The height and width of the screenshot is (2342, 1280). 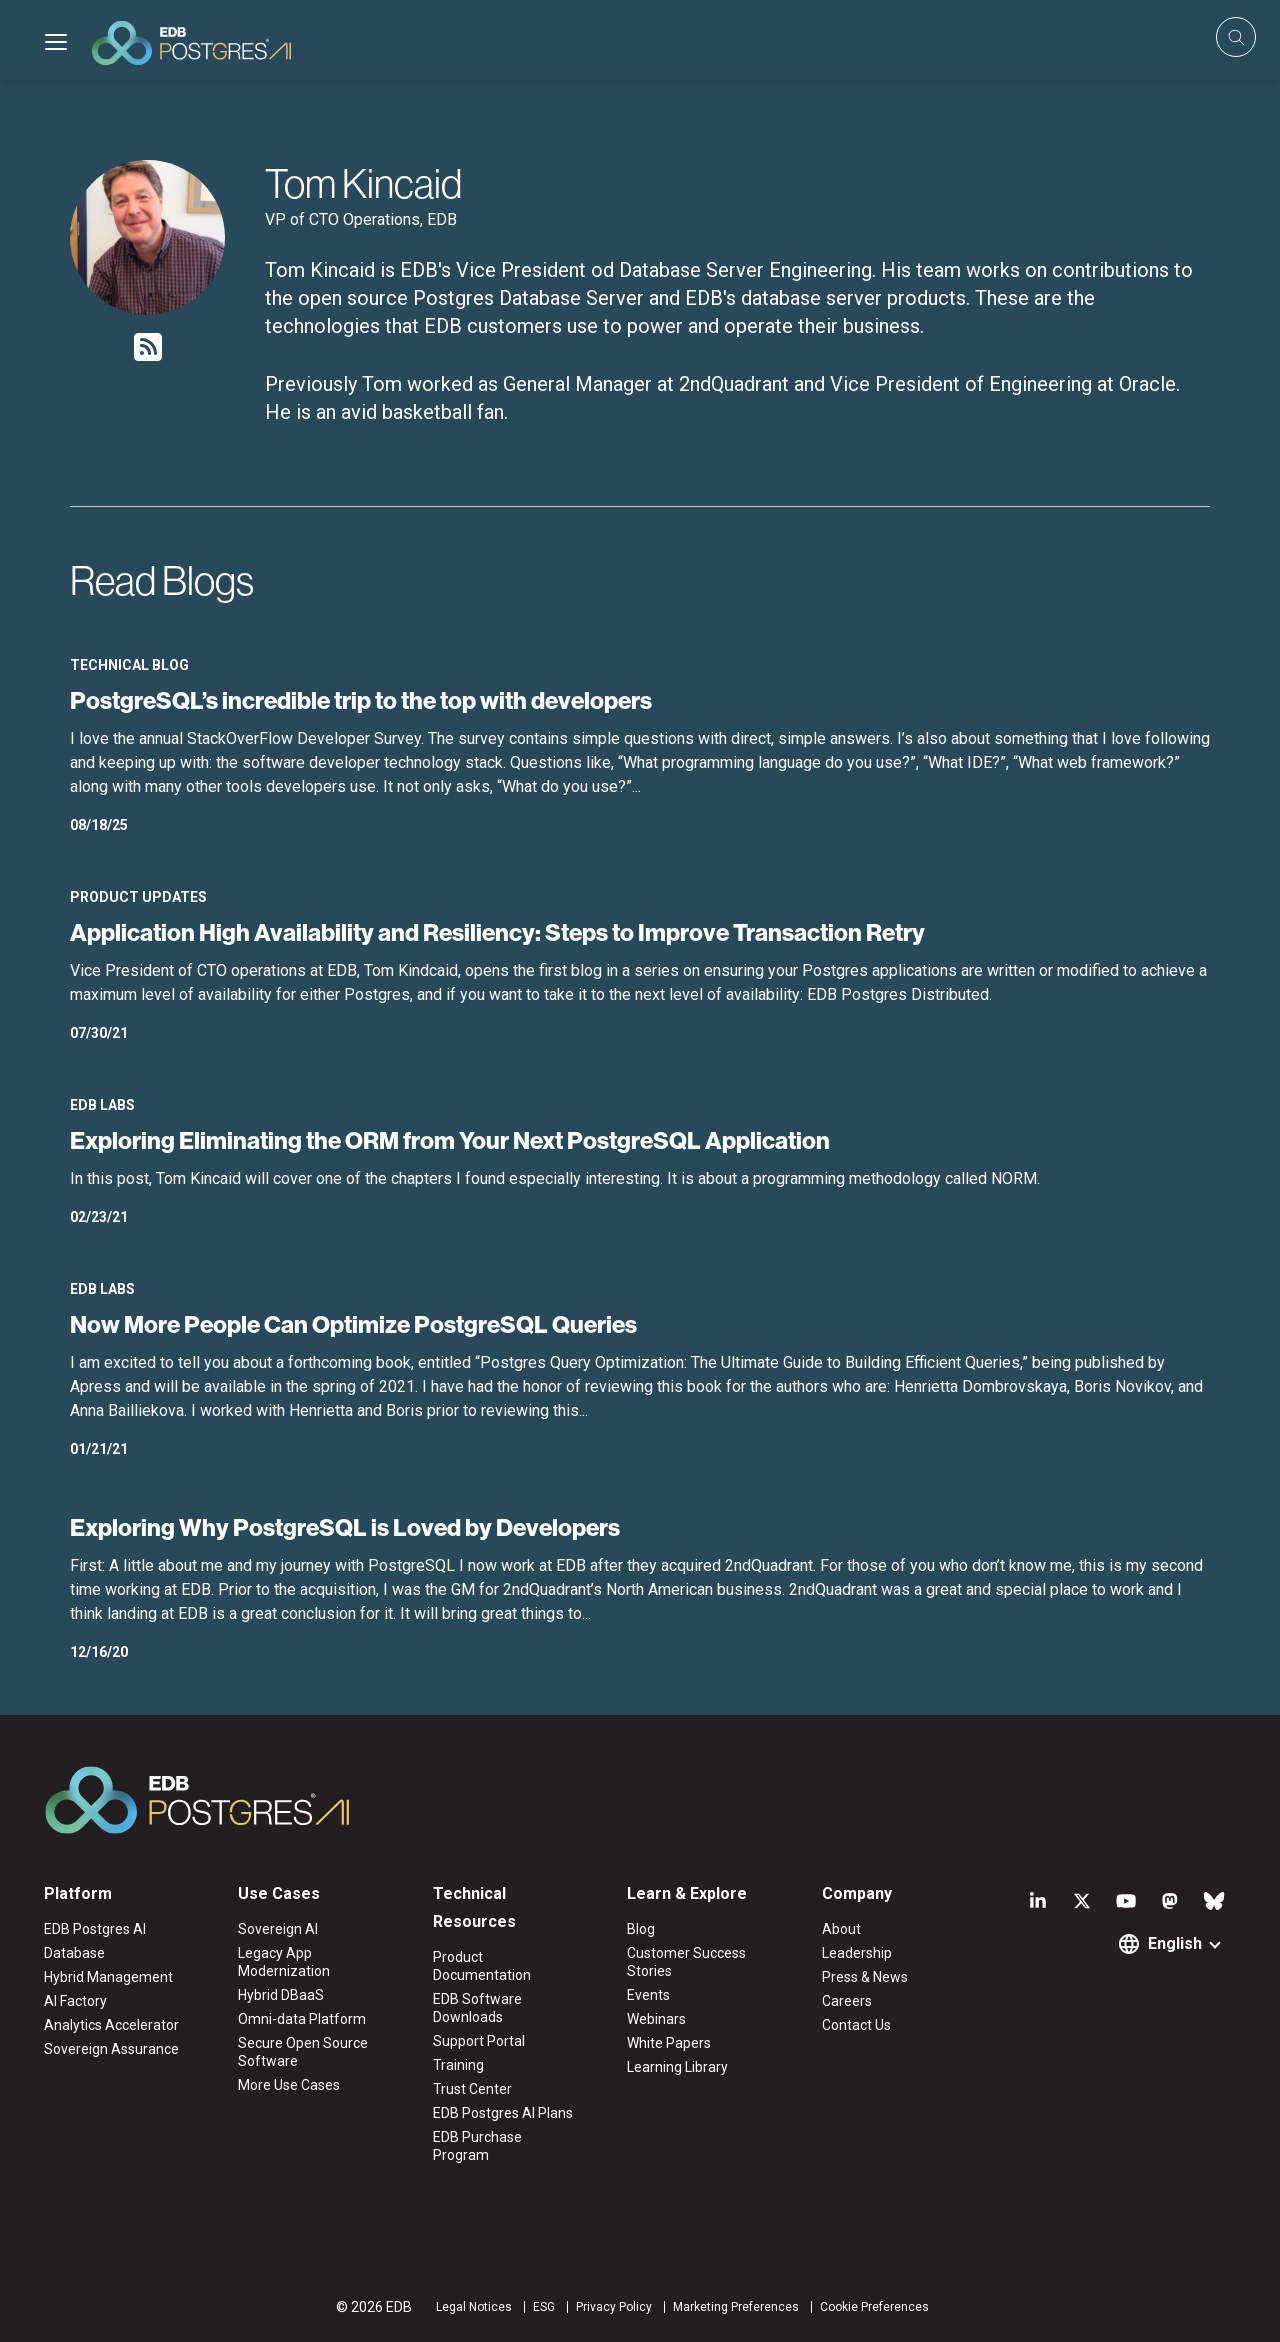 I want to click on Omni-data Platform, so click(x=302, y=2019).